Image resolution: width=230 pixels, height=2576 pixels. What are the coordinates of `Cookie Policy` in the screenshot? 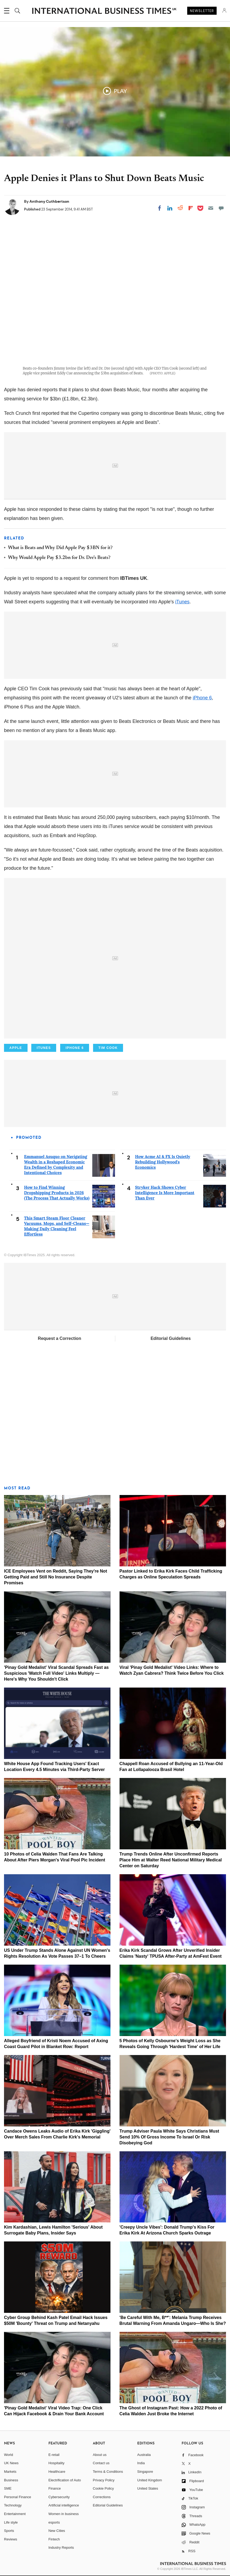 It's located at (103, 2488).